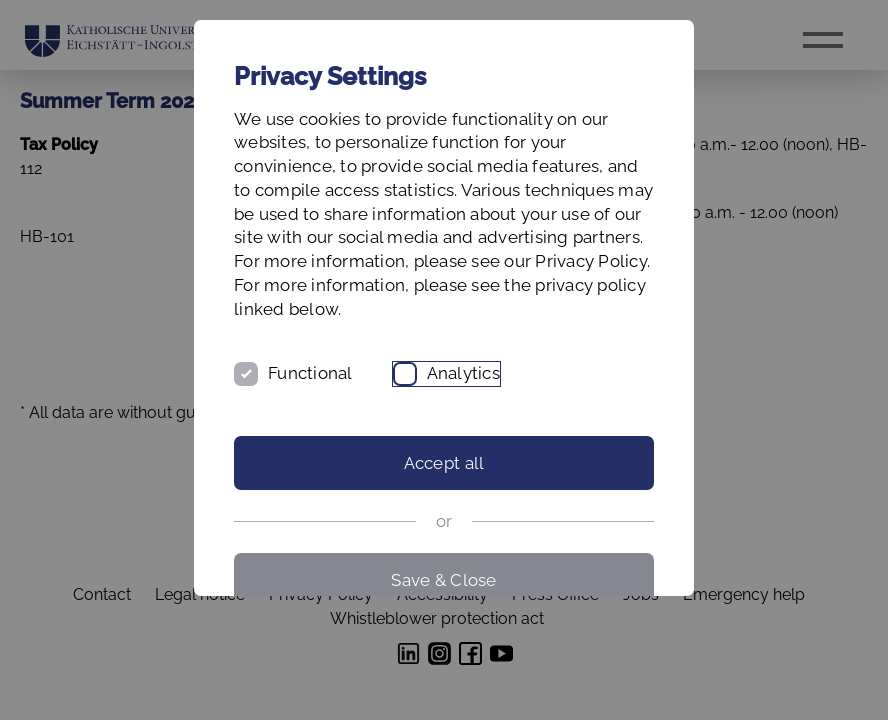  I want to click on Analytics, so click(463, 373).